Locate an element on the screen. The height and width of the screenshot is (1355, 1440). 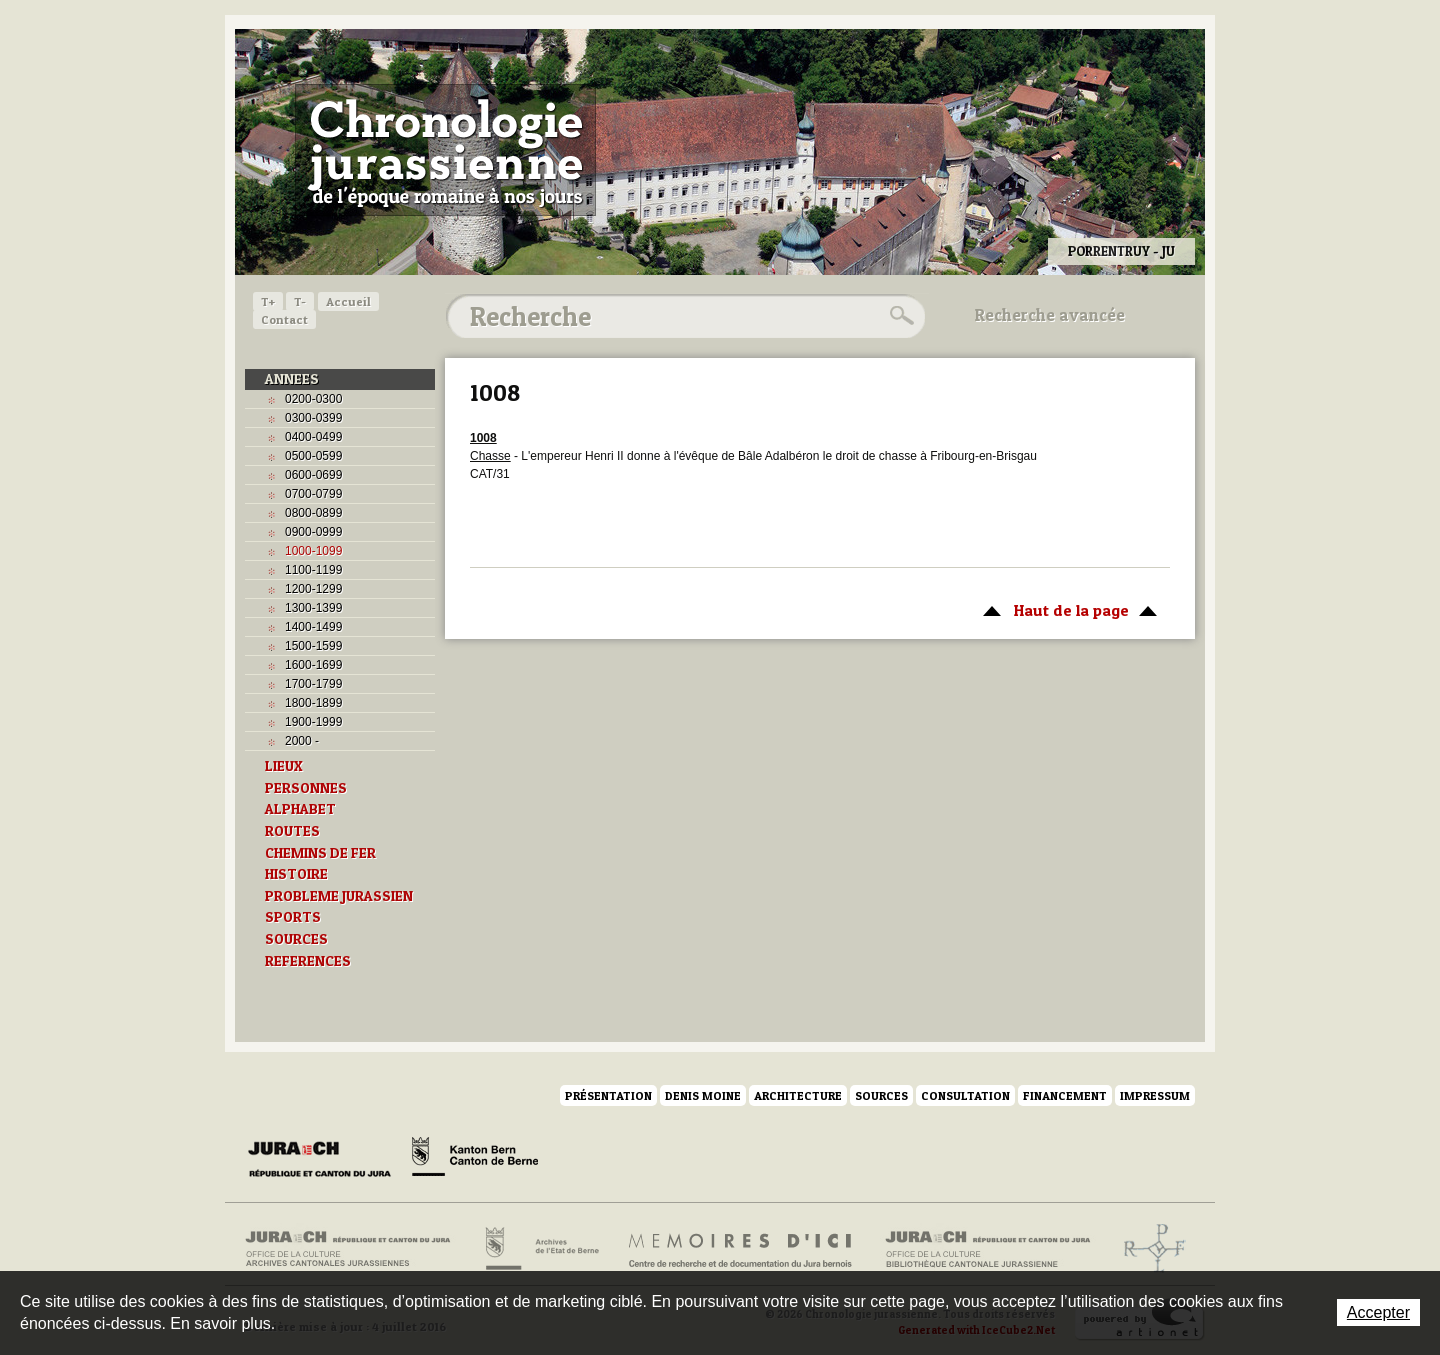
T- is located at coordinates (300, 301).